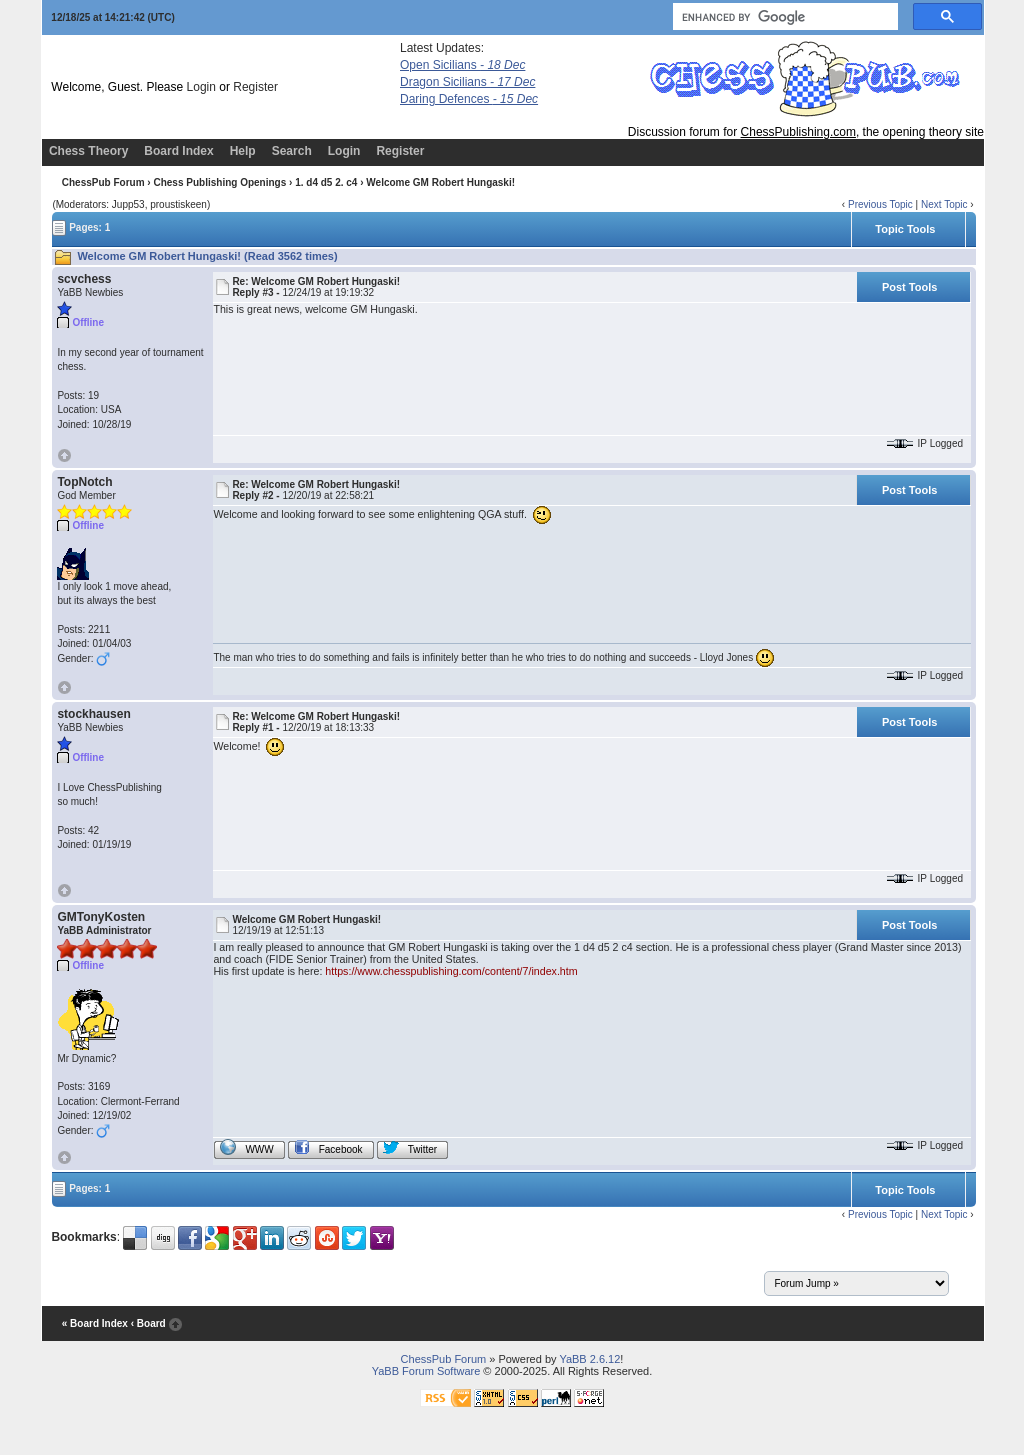  Describe the element at coordinates (798, 132) in the screenshot. I see `ChessPublishing.com` at that location.